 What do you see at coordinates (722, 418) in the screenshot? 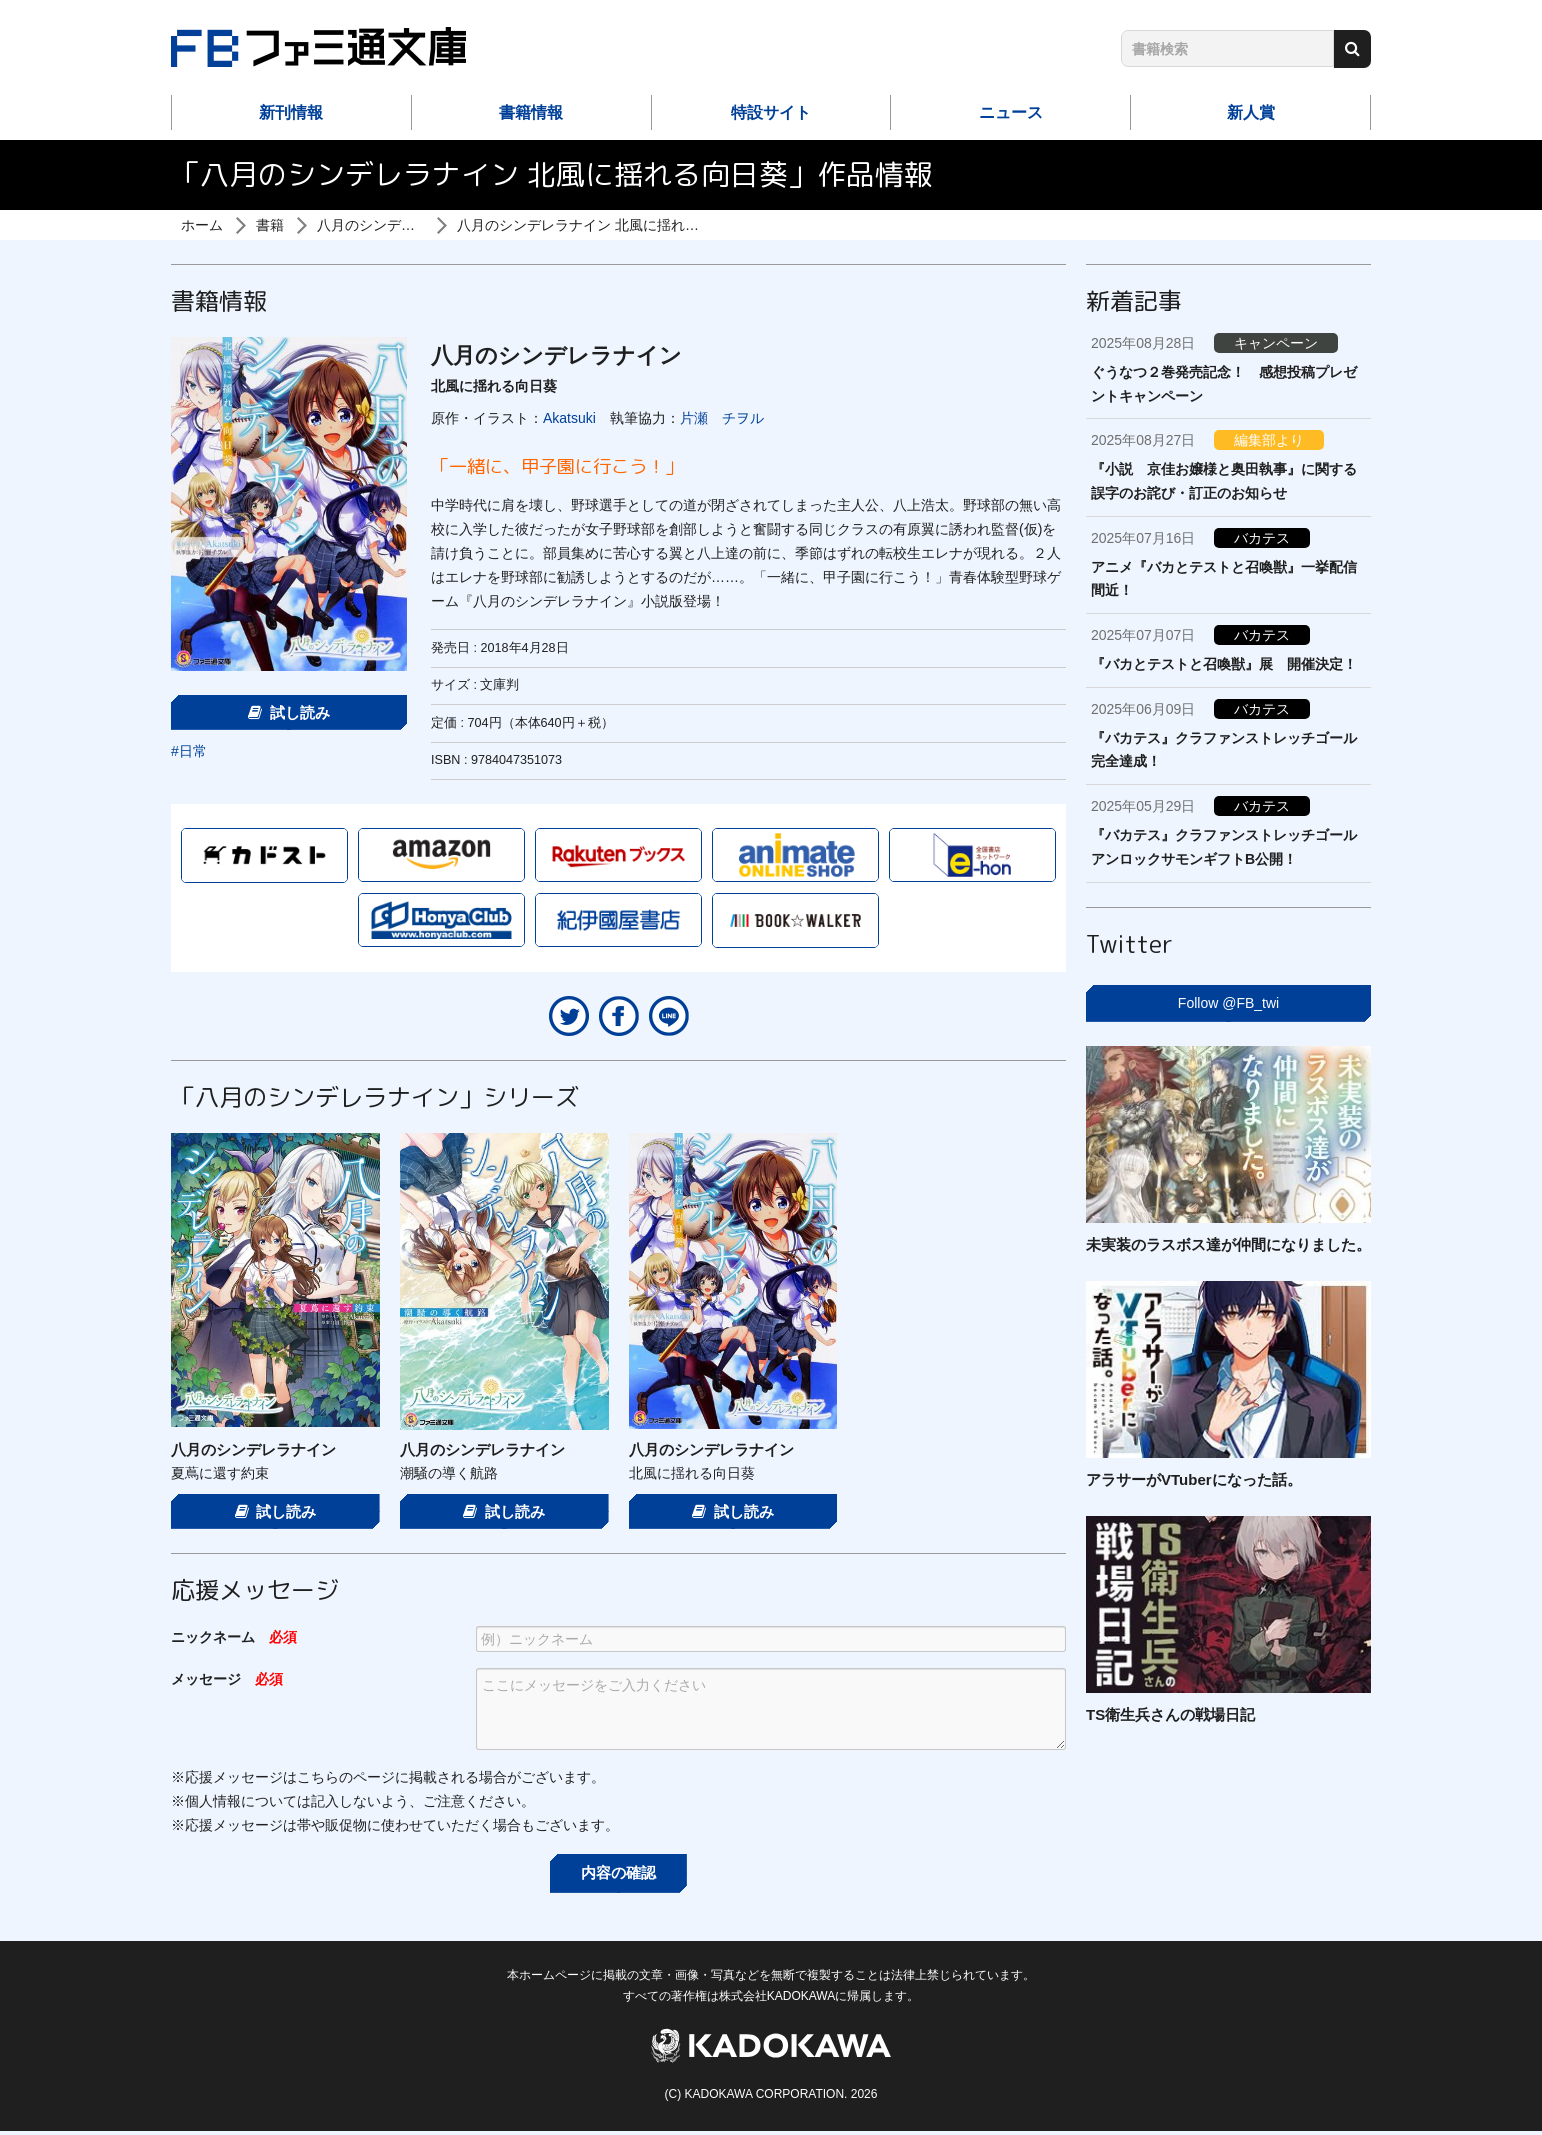
I see `片瀬 チヲル` at bounding box center [722, 418].